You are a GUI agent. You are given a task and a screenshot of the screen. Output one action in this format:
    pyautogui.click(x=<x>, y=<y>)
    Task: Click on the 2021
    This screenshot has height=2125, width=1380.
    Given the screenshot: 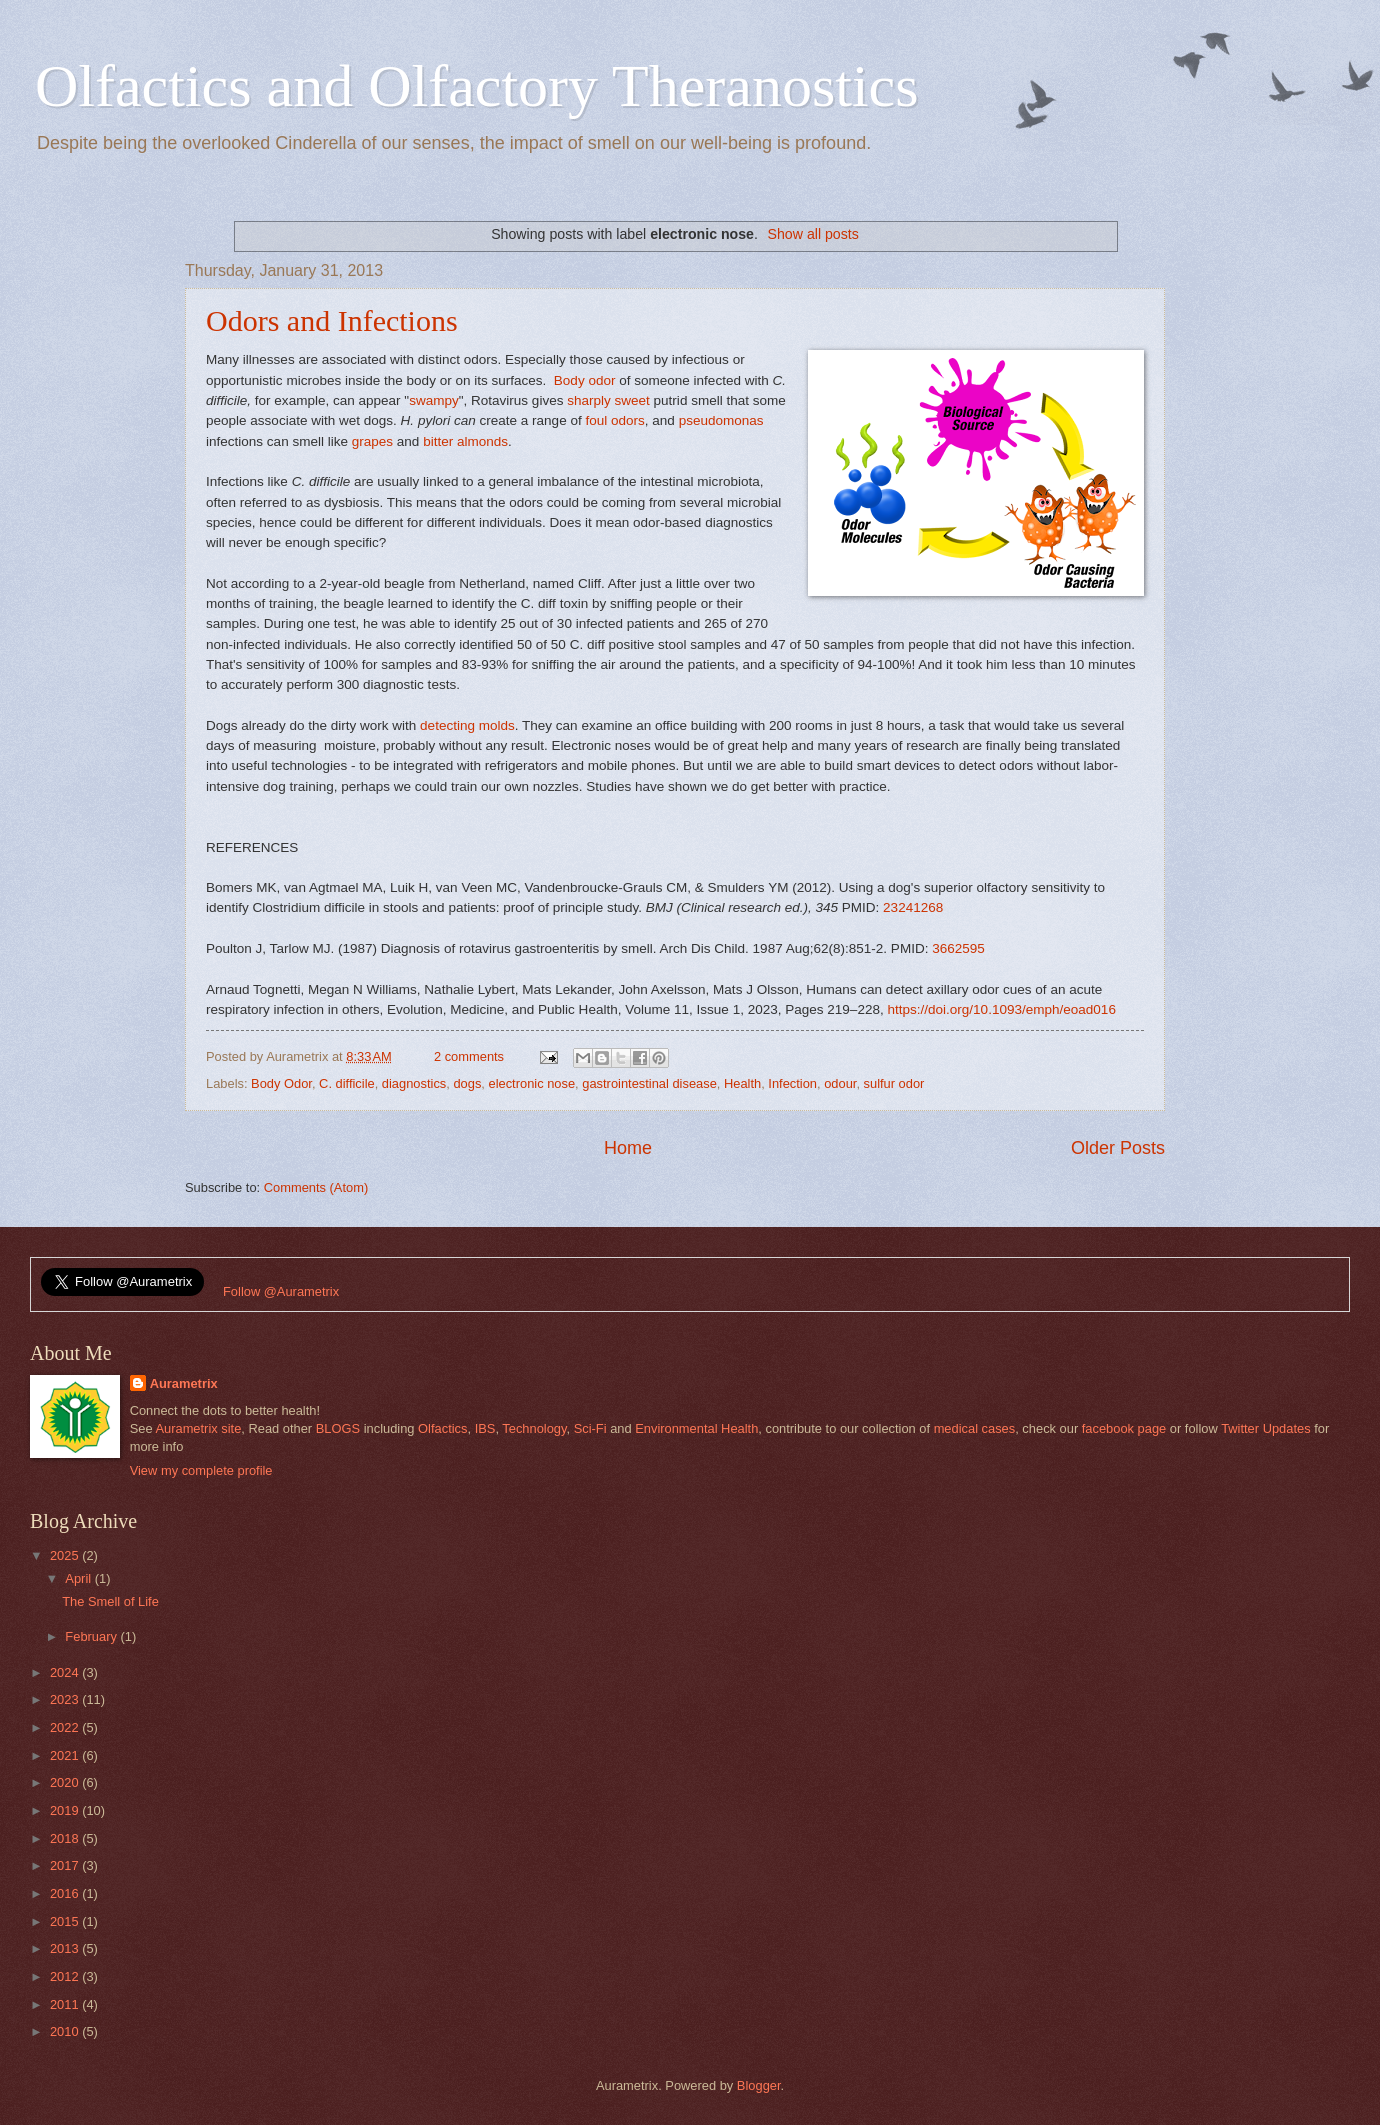 What is the action you would take?
    pyautogui.click(x=66, y=1755)
    